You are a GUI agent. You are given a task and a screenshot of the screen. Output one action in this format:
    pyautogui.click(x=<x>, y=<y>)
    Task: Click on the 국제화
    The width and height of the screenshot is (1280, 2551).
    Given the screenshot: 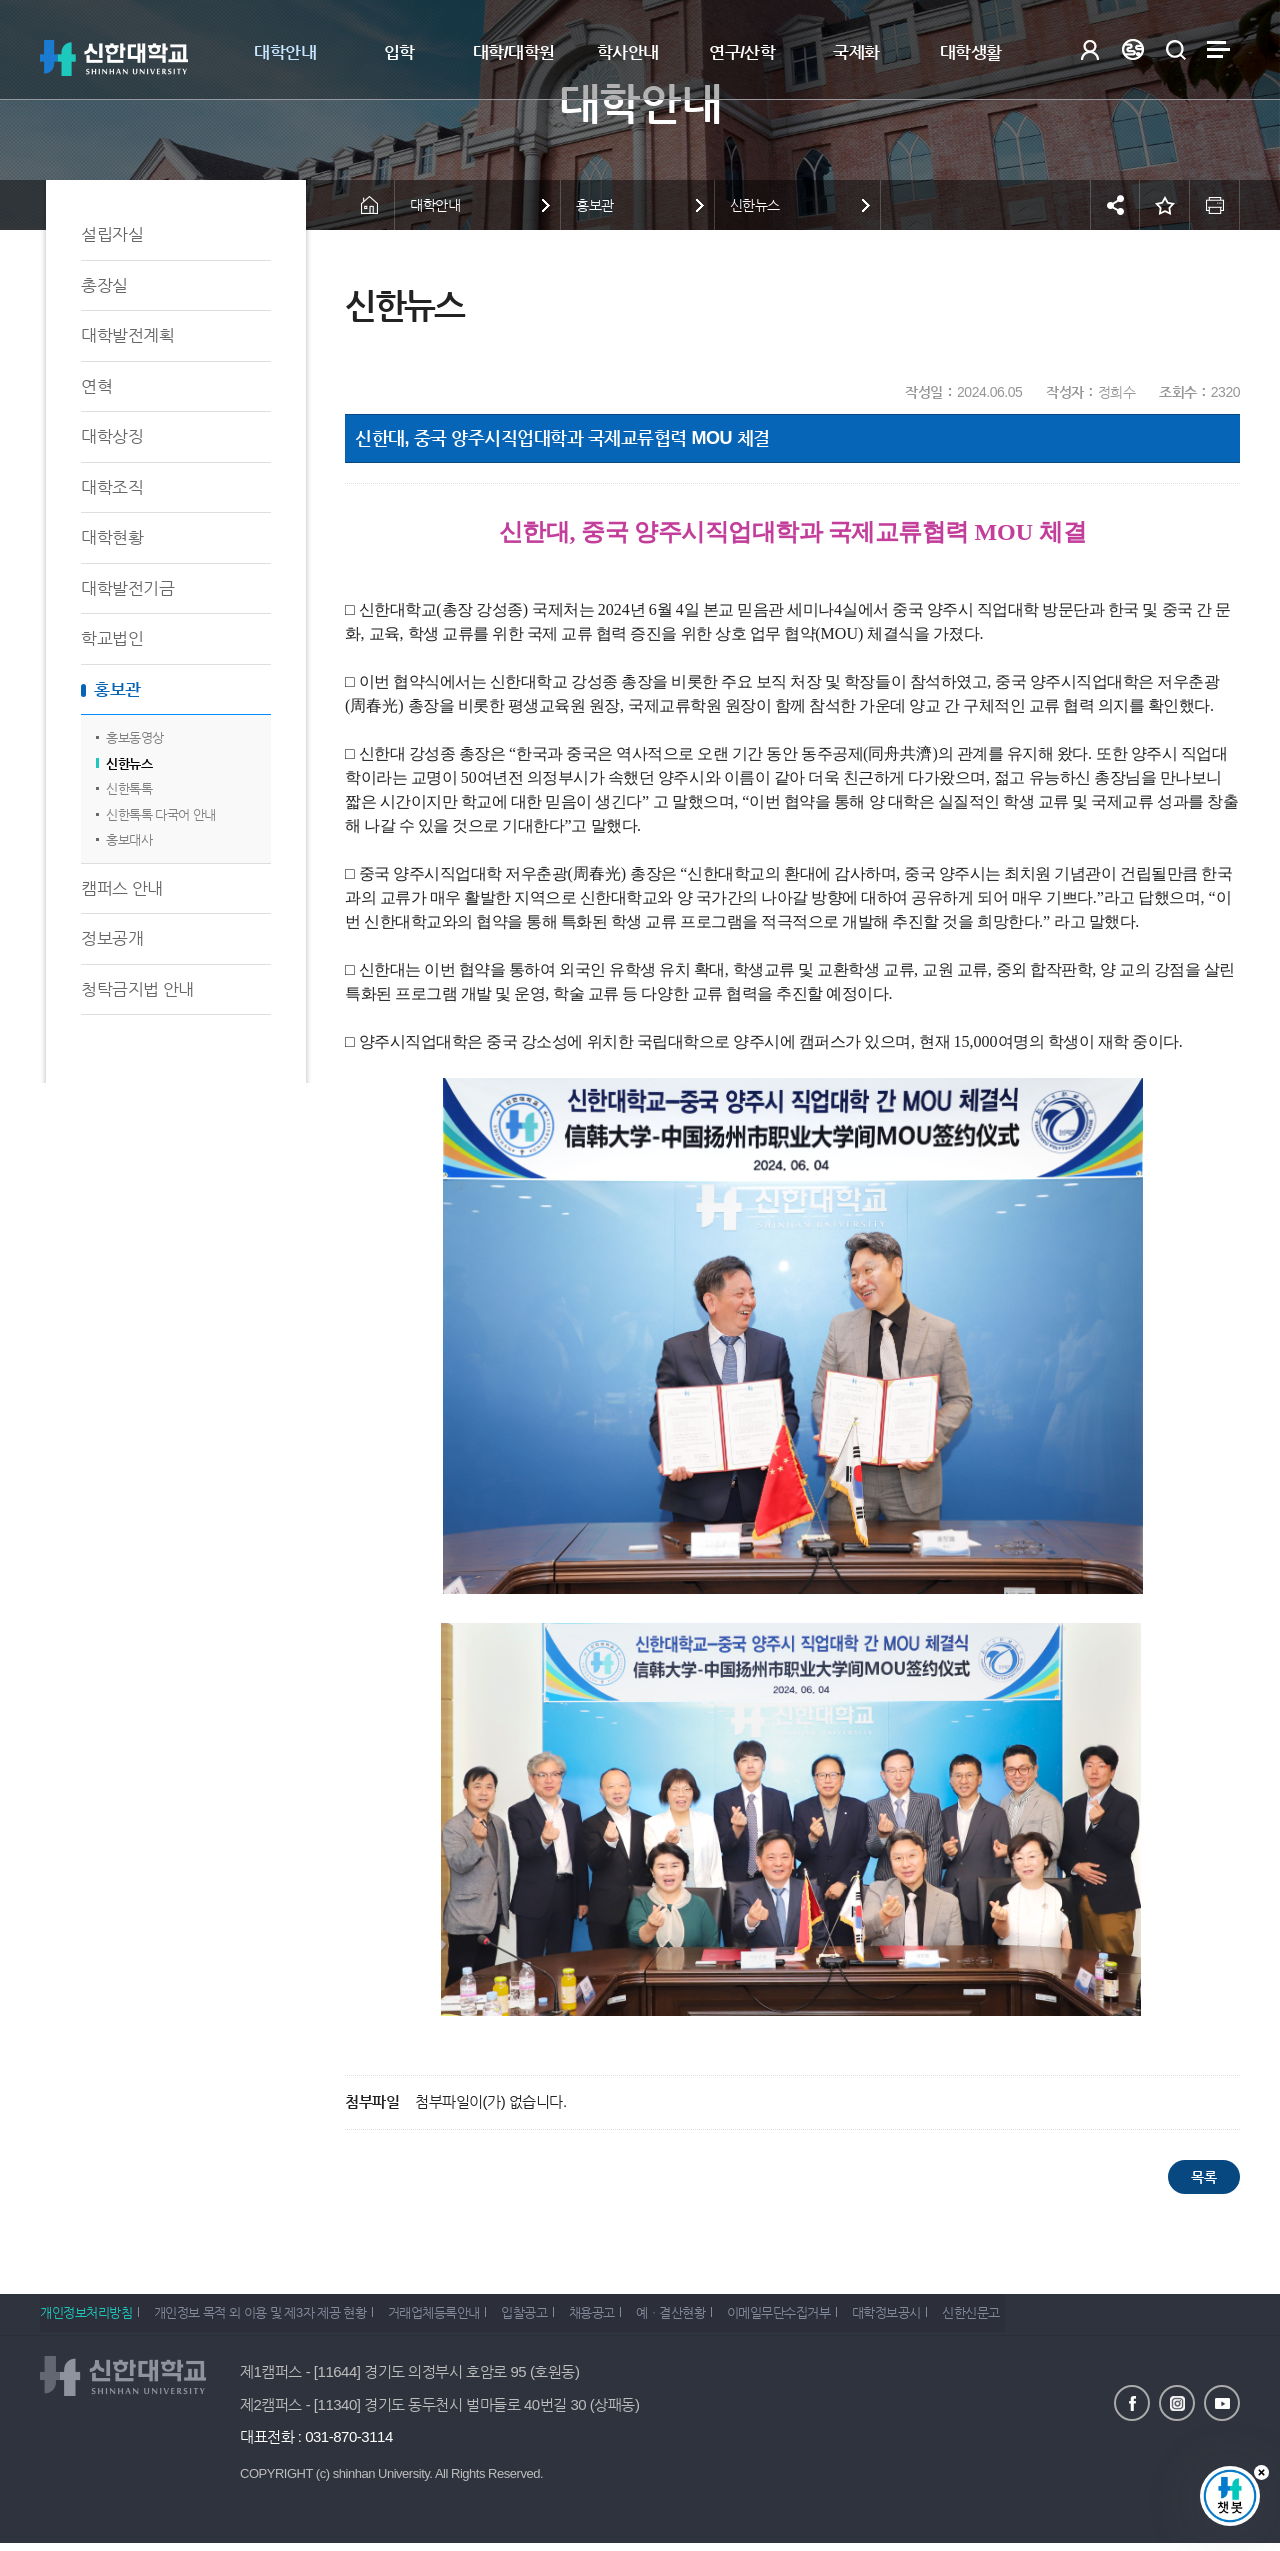 What is the action you would take?
    pyautogui.click(x=856, y=52)
    